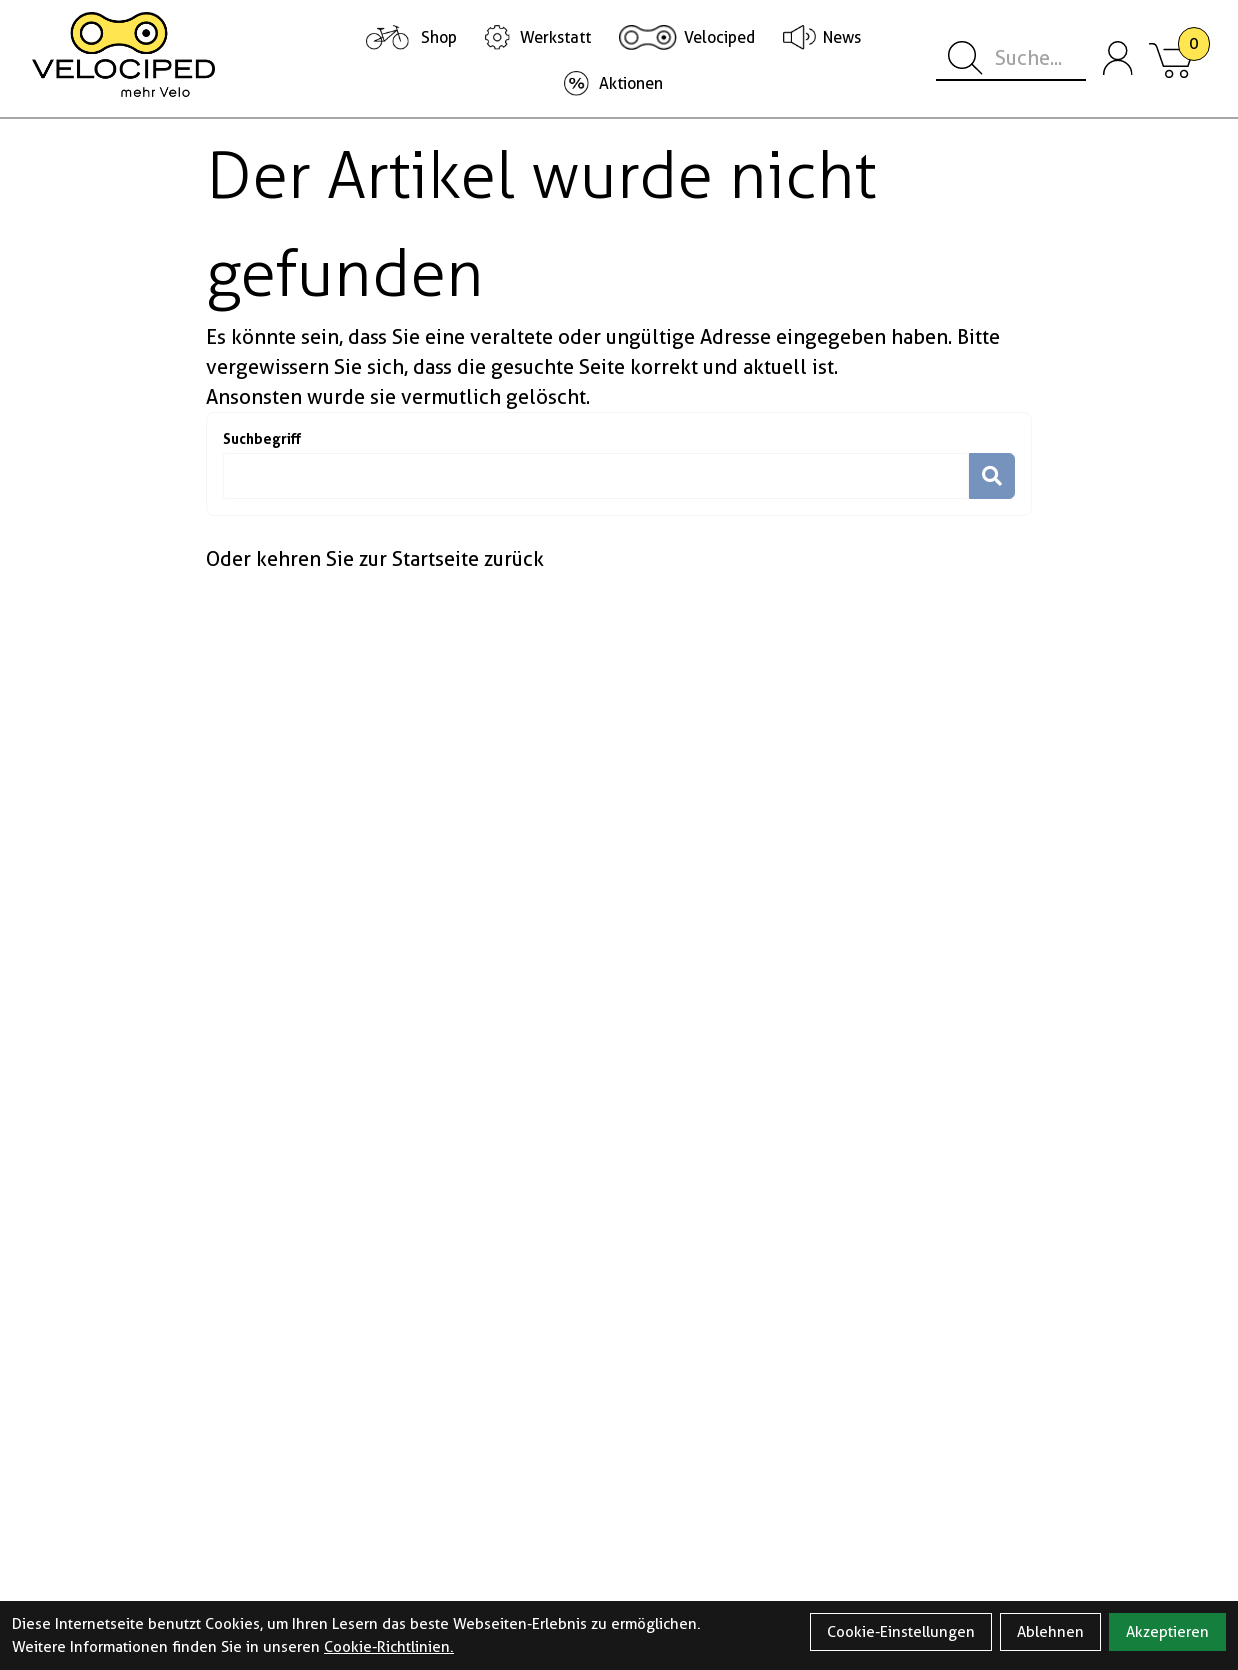 The height and width of the screenshot is (1670, 1238). Describe the element at coordinates (842, 37) in the screenshot. I see `News` at that location.